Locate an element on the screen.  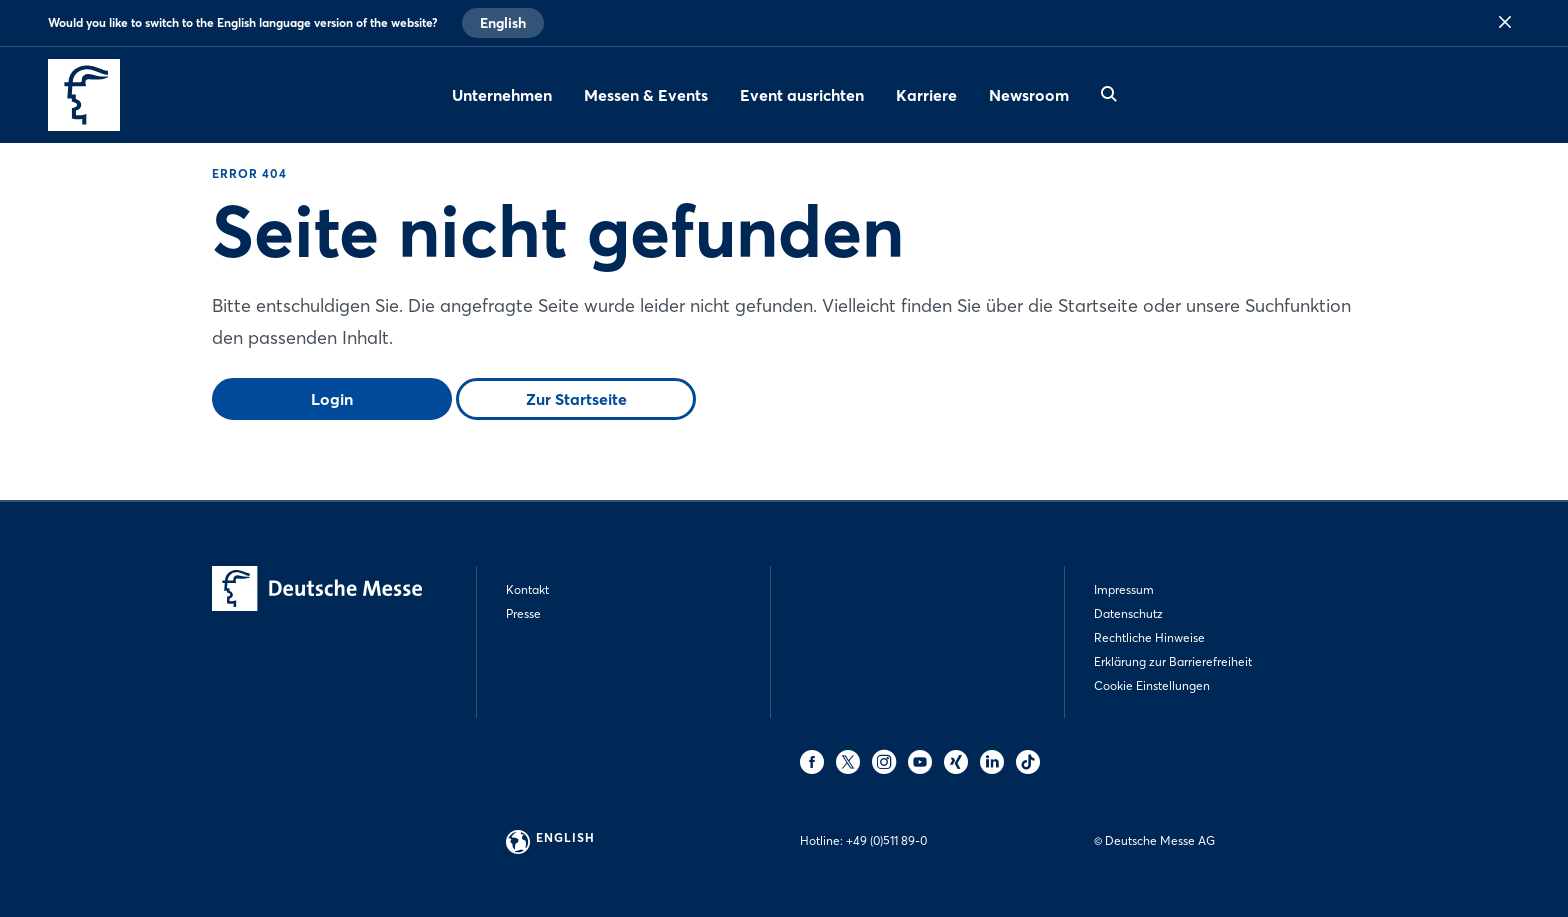
Login is located at coordinates (332, 399).